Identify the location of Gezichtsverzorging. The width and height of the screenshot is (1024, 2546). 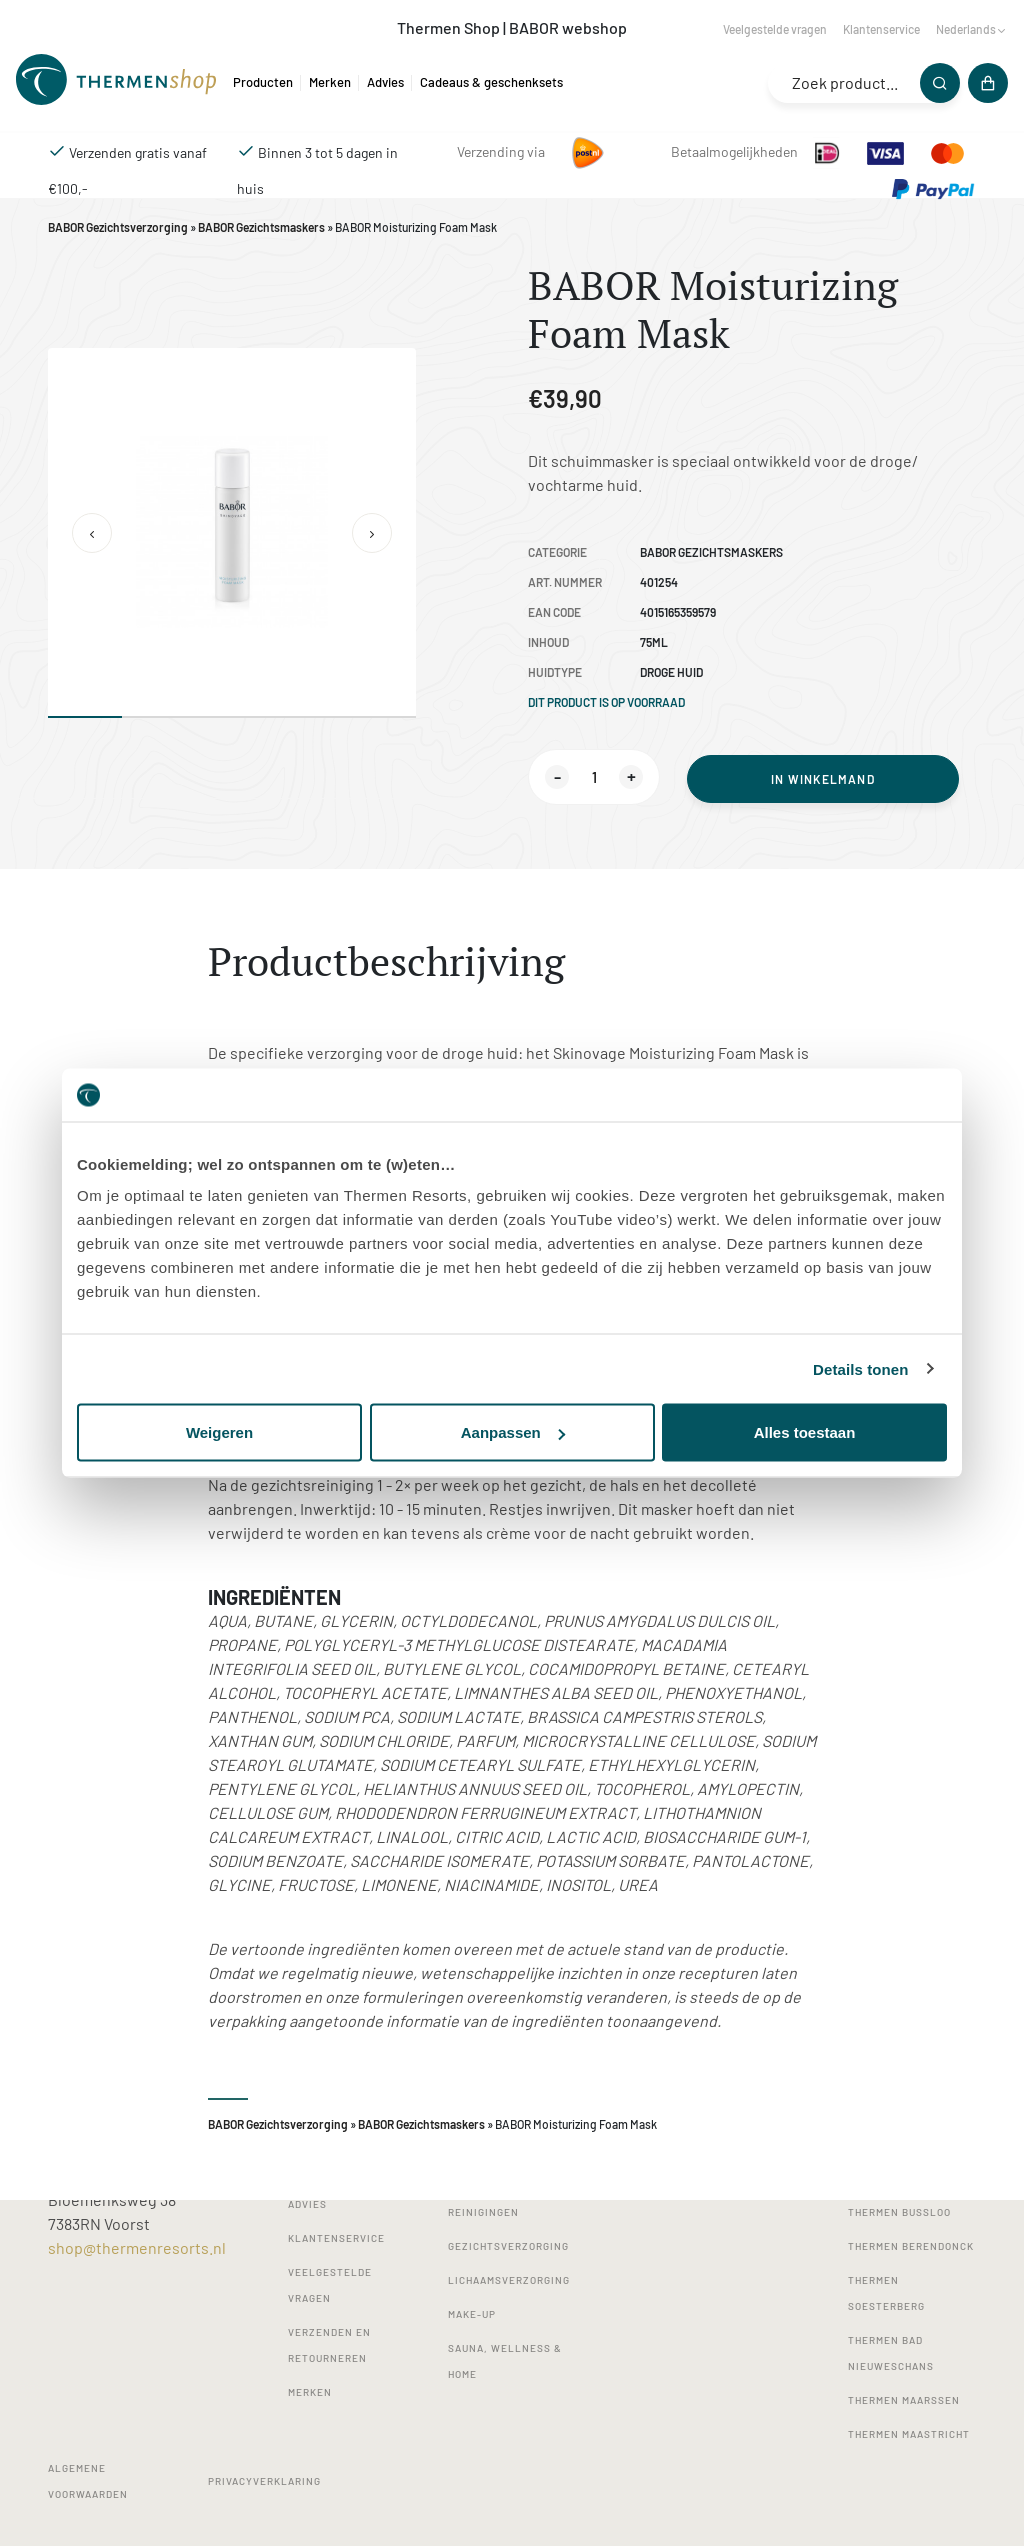
(508, 2246).